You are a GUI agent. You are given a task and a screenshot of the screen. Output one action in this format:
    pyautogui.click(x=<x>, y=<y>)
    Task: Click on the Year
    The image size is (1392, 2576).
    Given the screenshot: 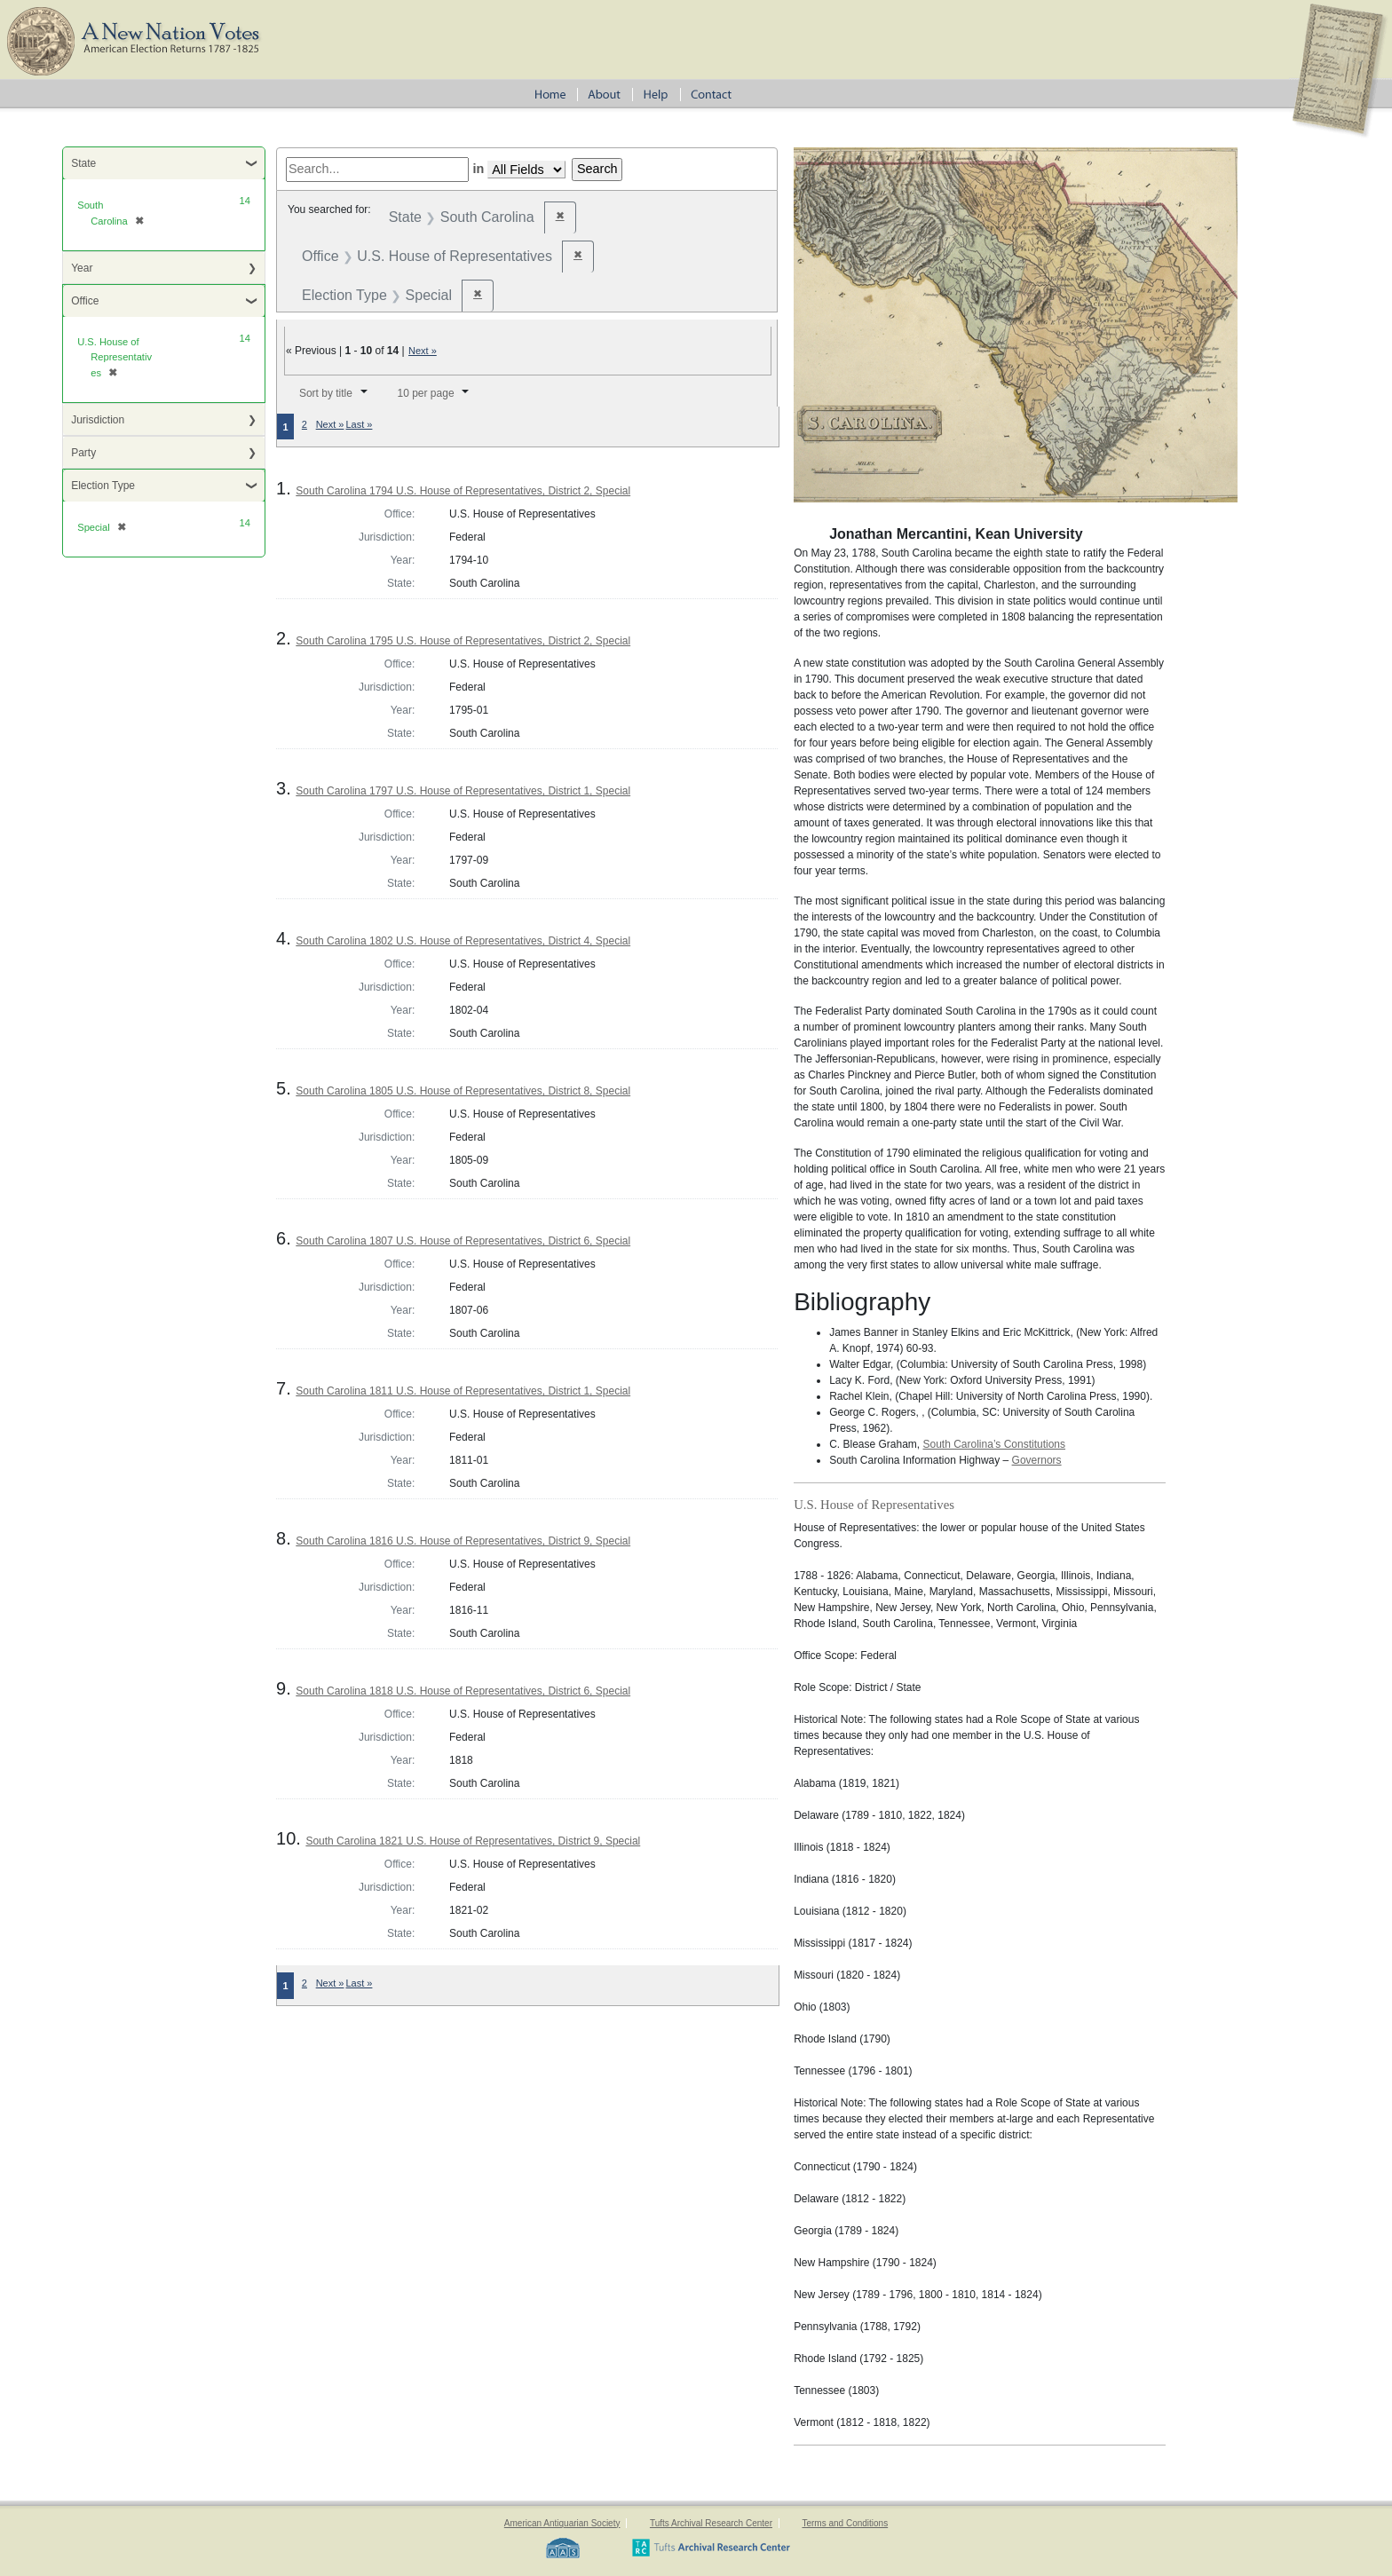 What is the action you would take?
    pyautogui.click(x=81, y=268)
    